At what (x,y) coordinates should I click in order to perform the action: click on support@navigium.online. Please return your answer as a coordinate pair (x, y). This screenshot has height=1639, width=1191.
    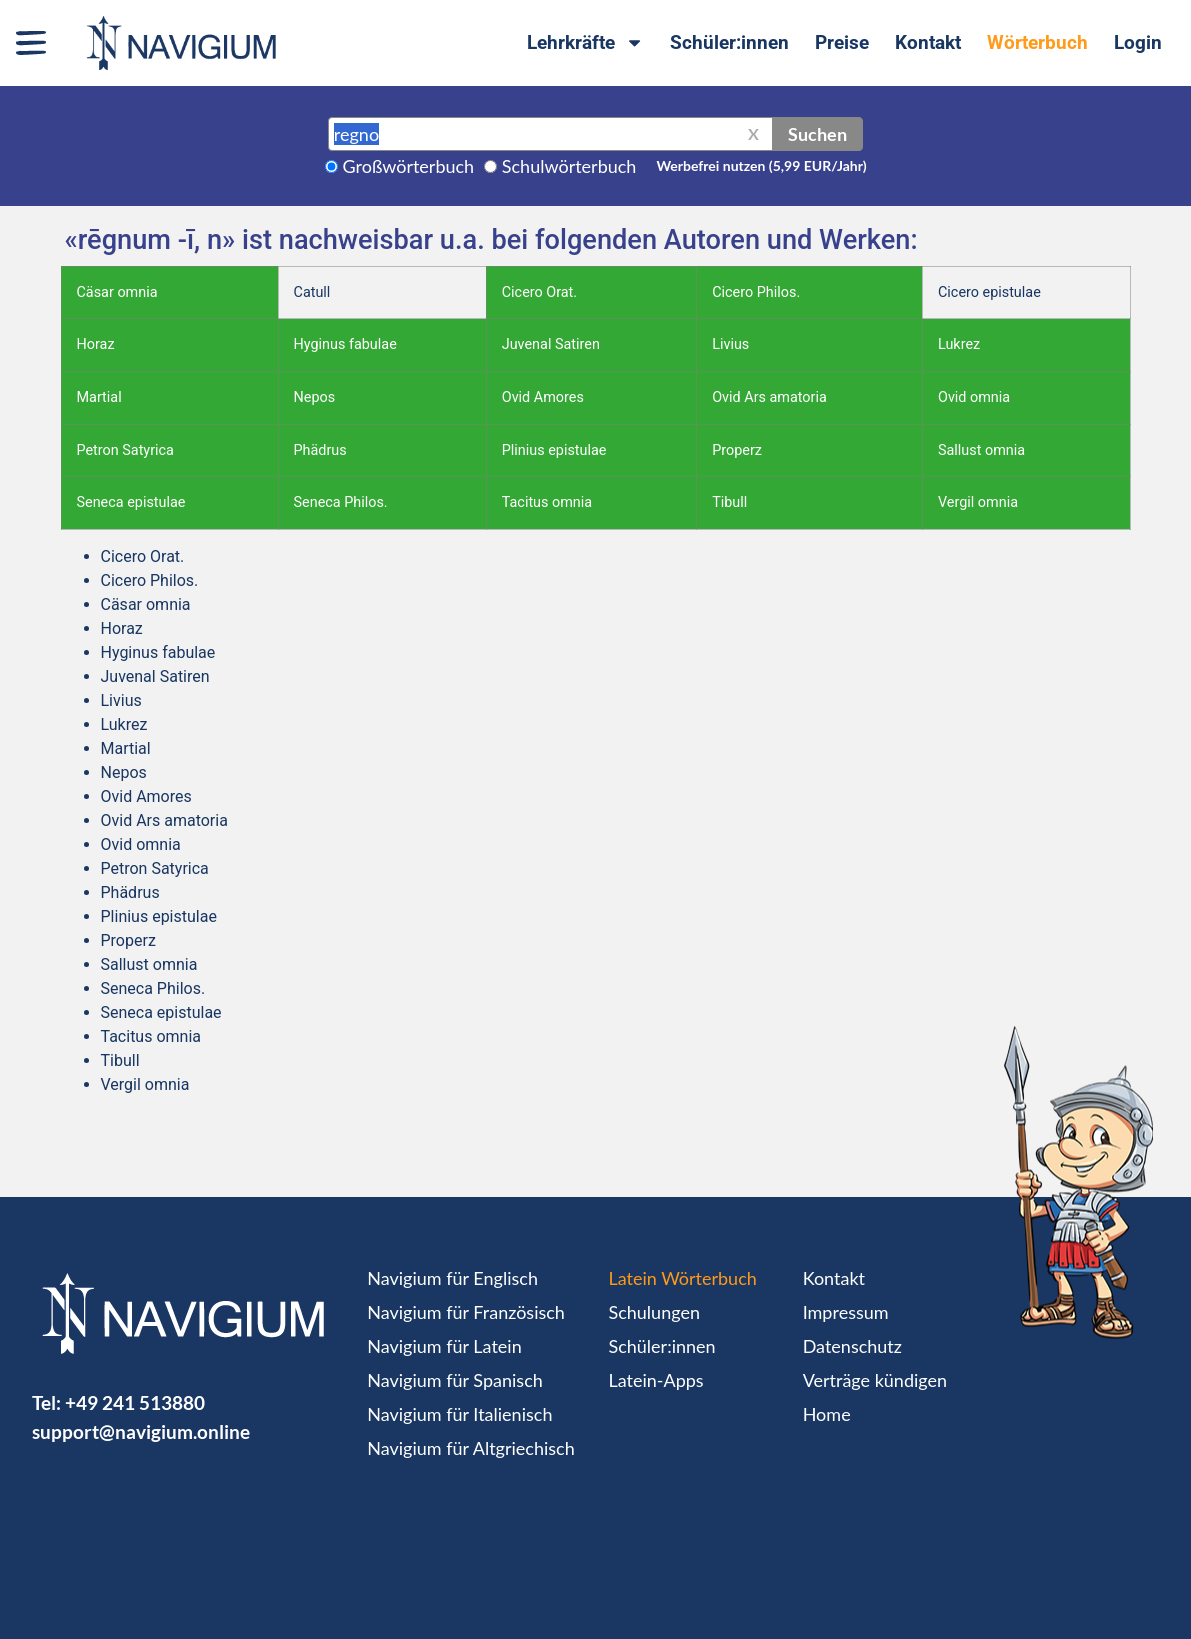
    Looking at the image, I should click on (141, 1431).